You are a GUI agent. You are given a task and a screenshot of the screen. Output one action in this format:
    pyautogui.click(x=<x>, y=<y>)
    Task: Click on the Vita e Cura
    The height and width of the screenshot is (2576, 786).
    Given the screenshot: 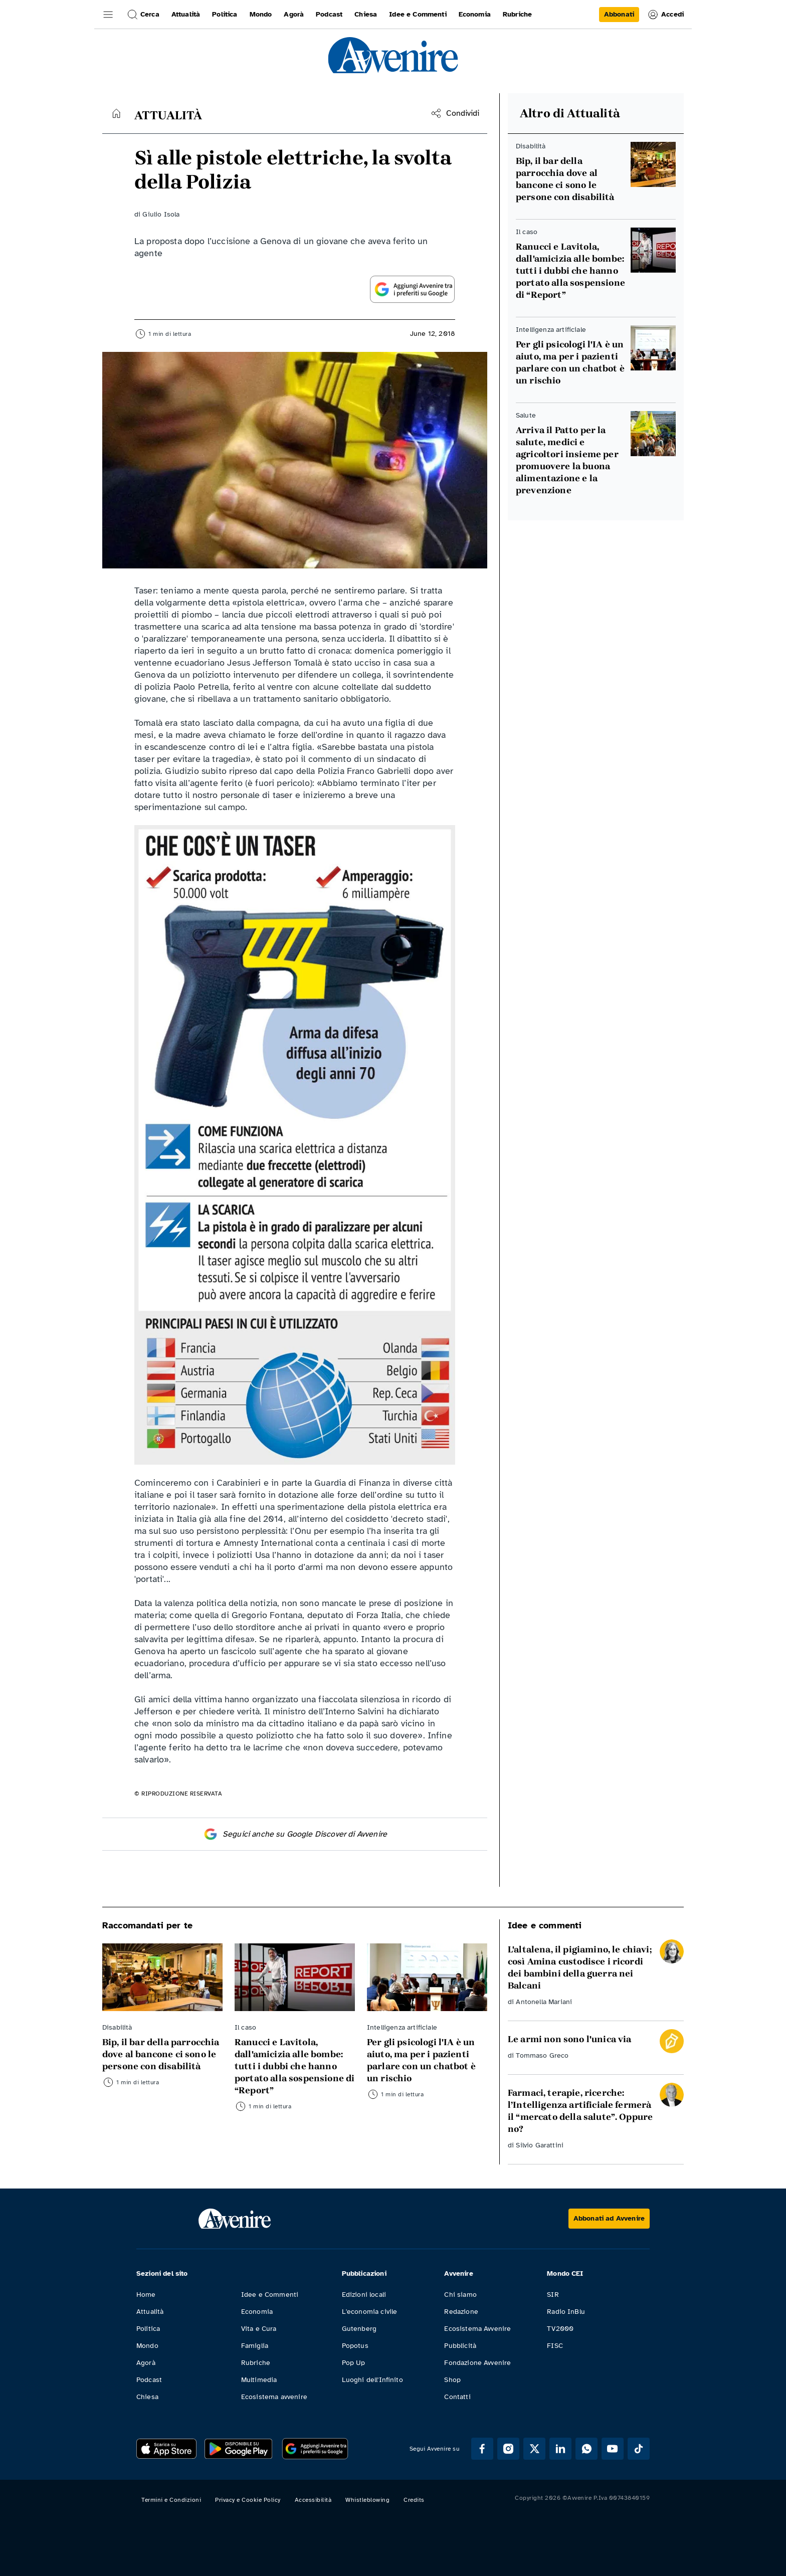 What is the action you would take?
    pyautogui.click(x=259, y=2328)
    